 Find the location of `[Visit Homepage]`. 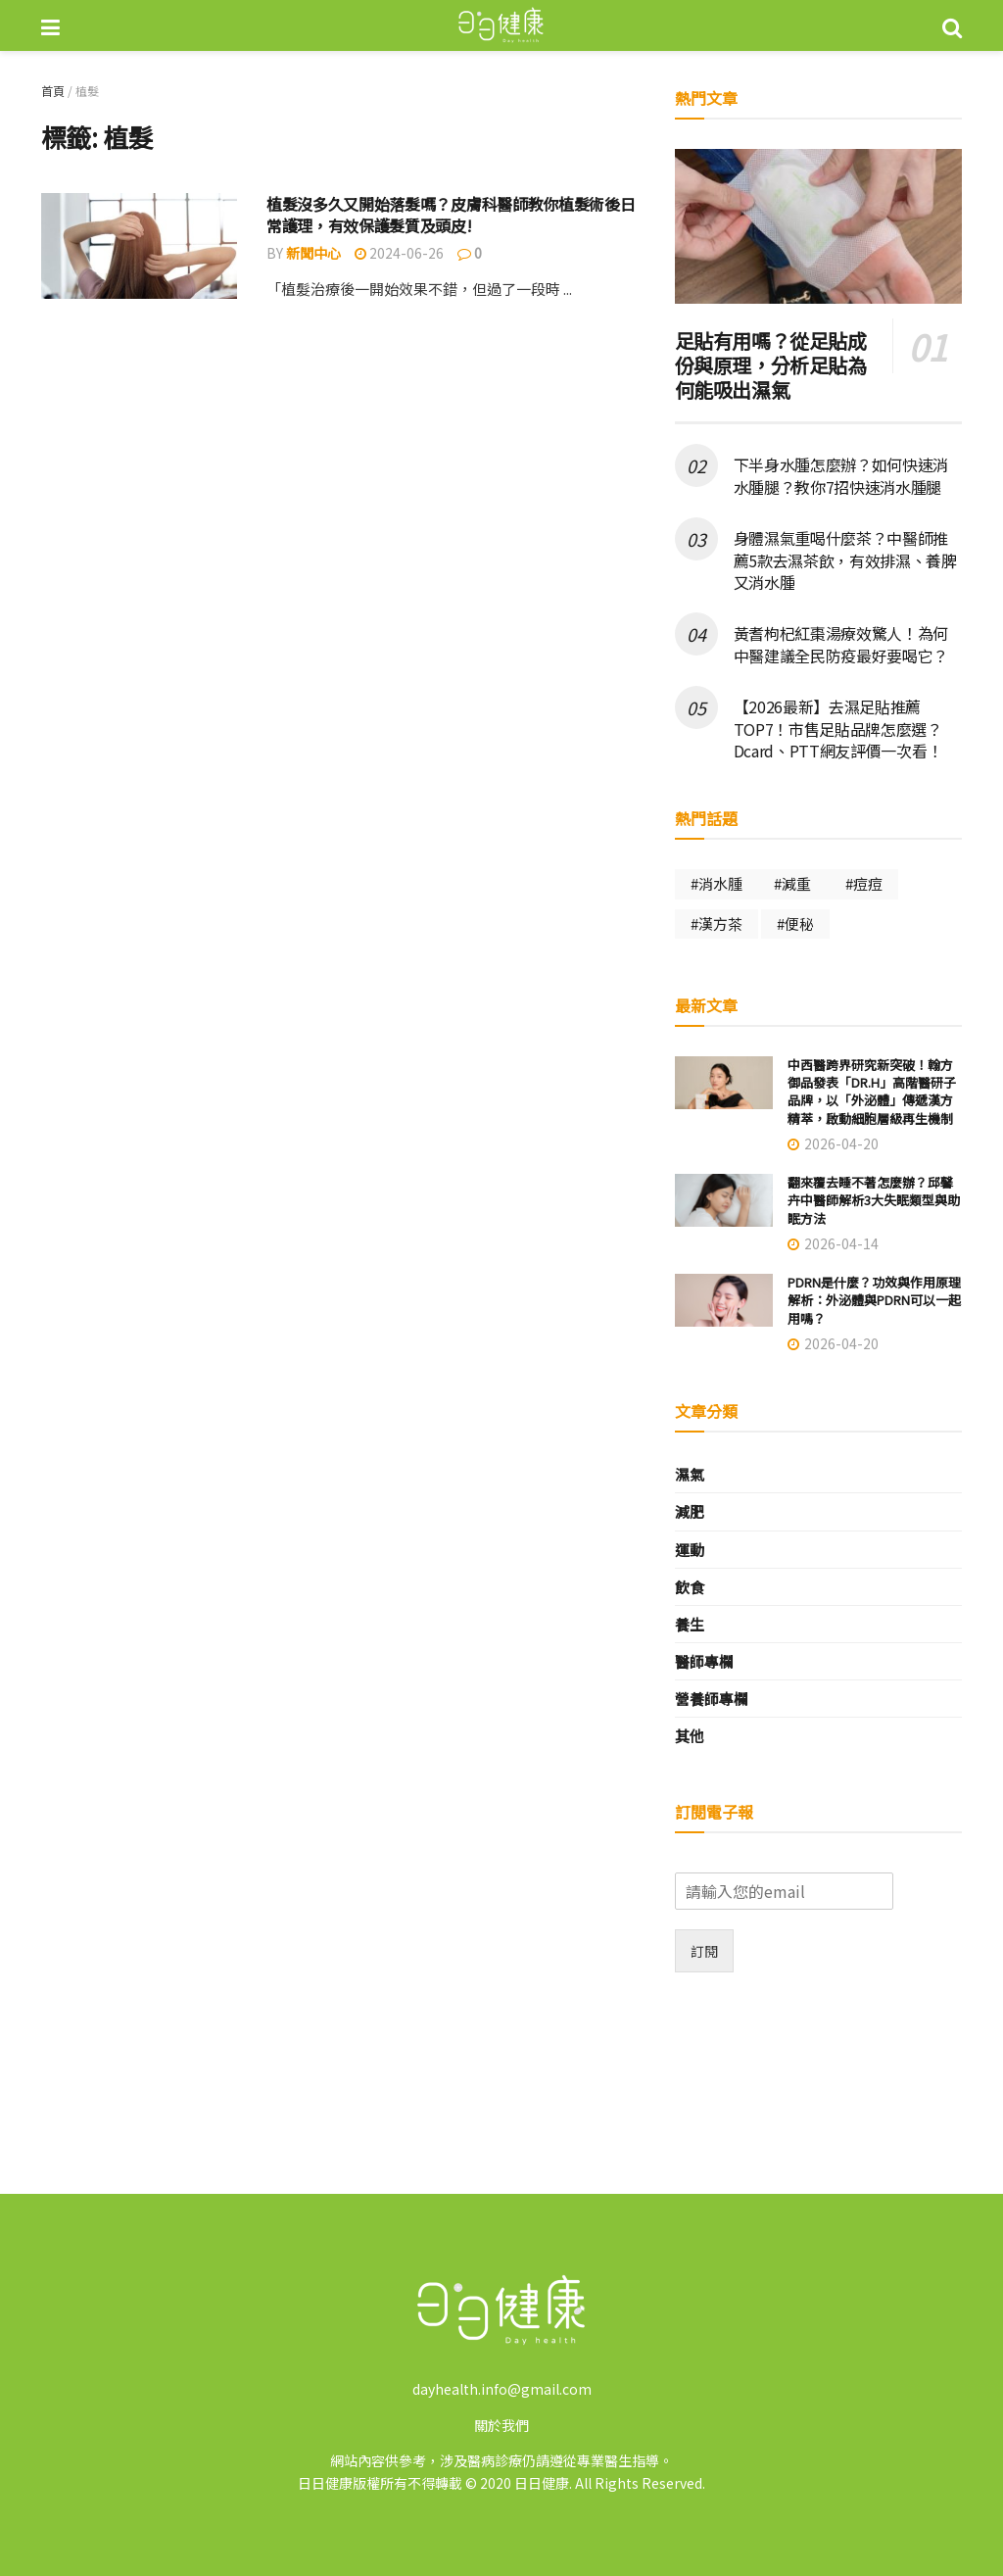

[Visit Homepage] is located at coordinates (501, 25).